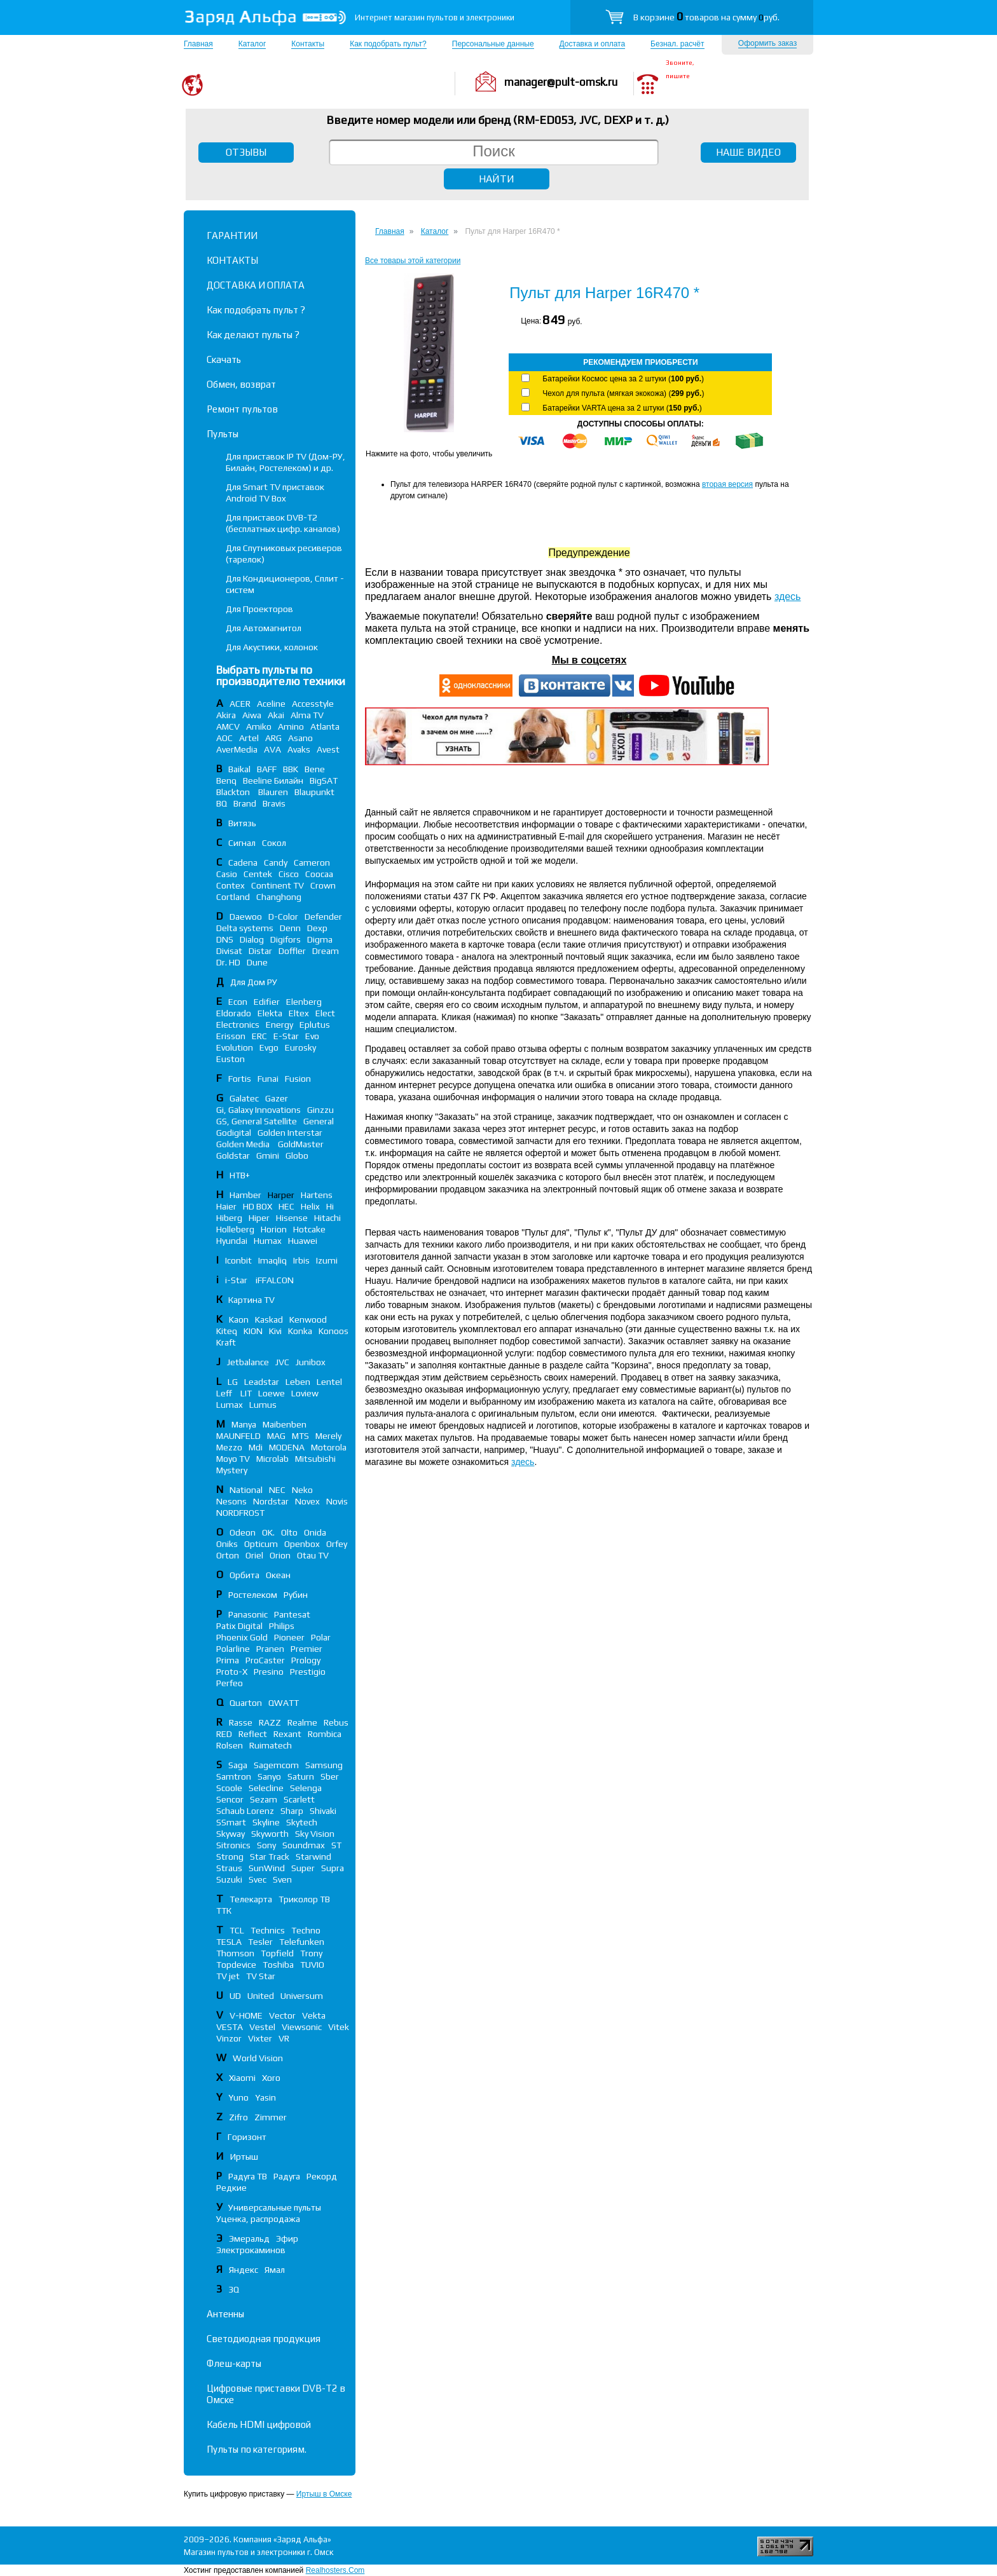  What do you see at coordinates (247, 2176) in the screenshot?
I see `Радуга ТВ` at bounding box center [247, 2176].